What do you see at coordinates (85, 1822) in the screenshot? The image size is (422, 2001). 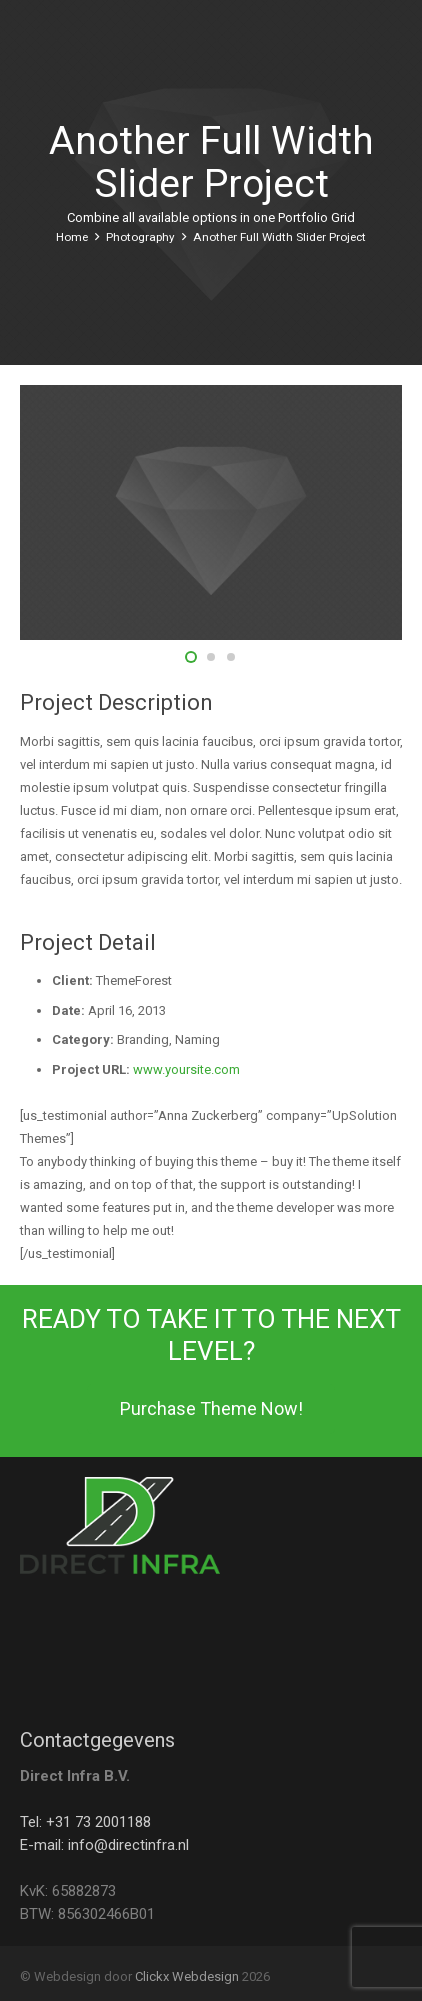 I see `Tel: +31 73 2001188` at bounding box center [85, 1822].